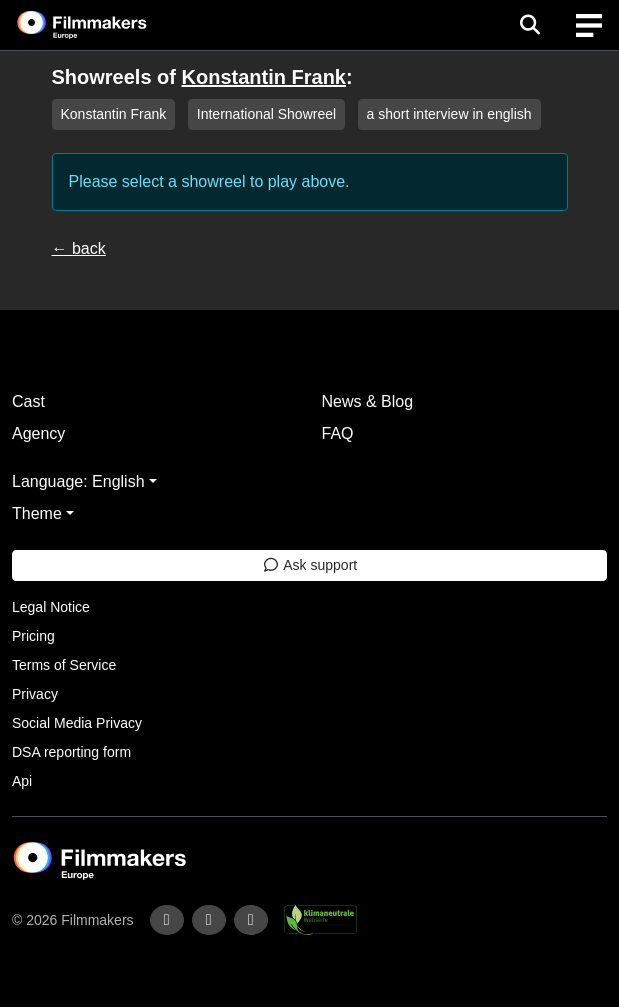 Image resolution: width=619 pixels, height=1007 pixels. I want to click on International Showreel, so click(266, 114).